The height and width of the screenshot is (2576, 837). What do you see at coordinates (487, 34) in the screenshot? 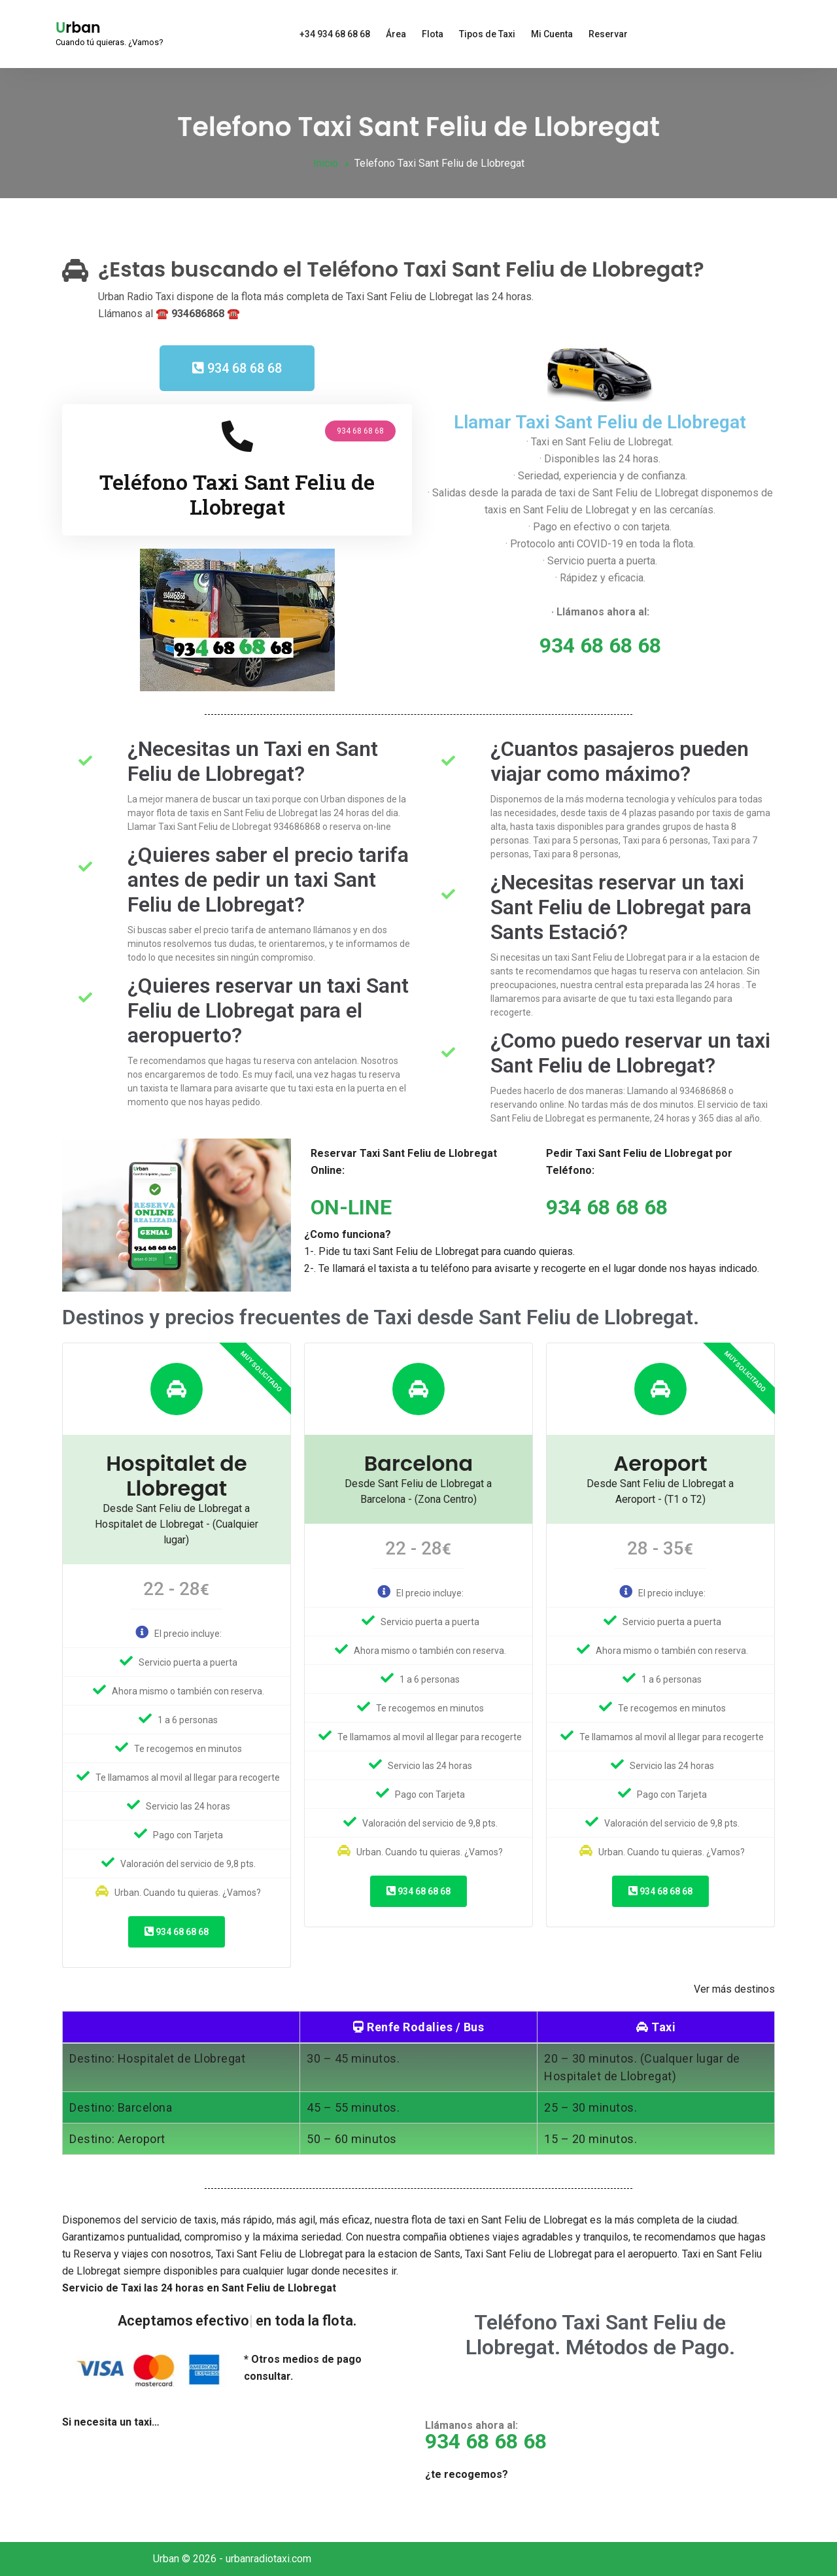
I see `Tipos de Taxi` at bounding box center [487, 34].